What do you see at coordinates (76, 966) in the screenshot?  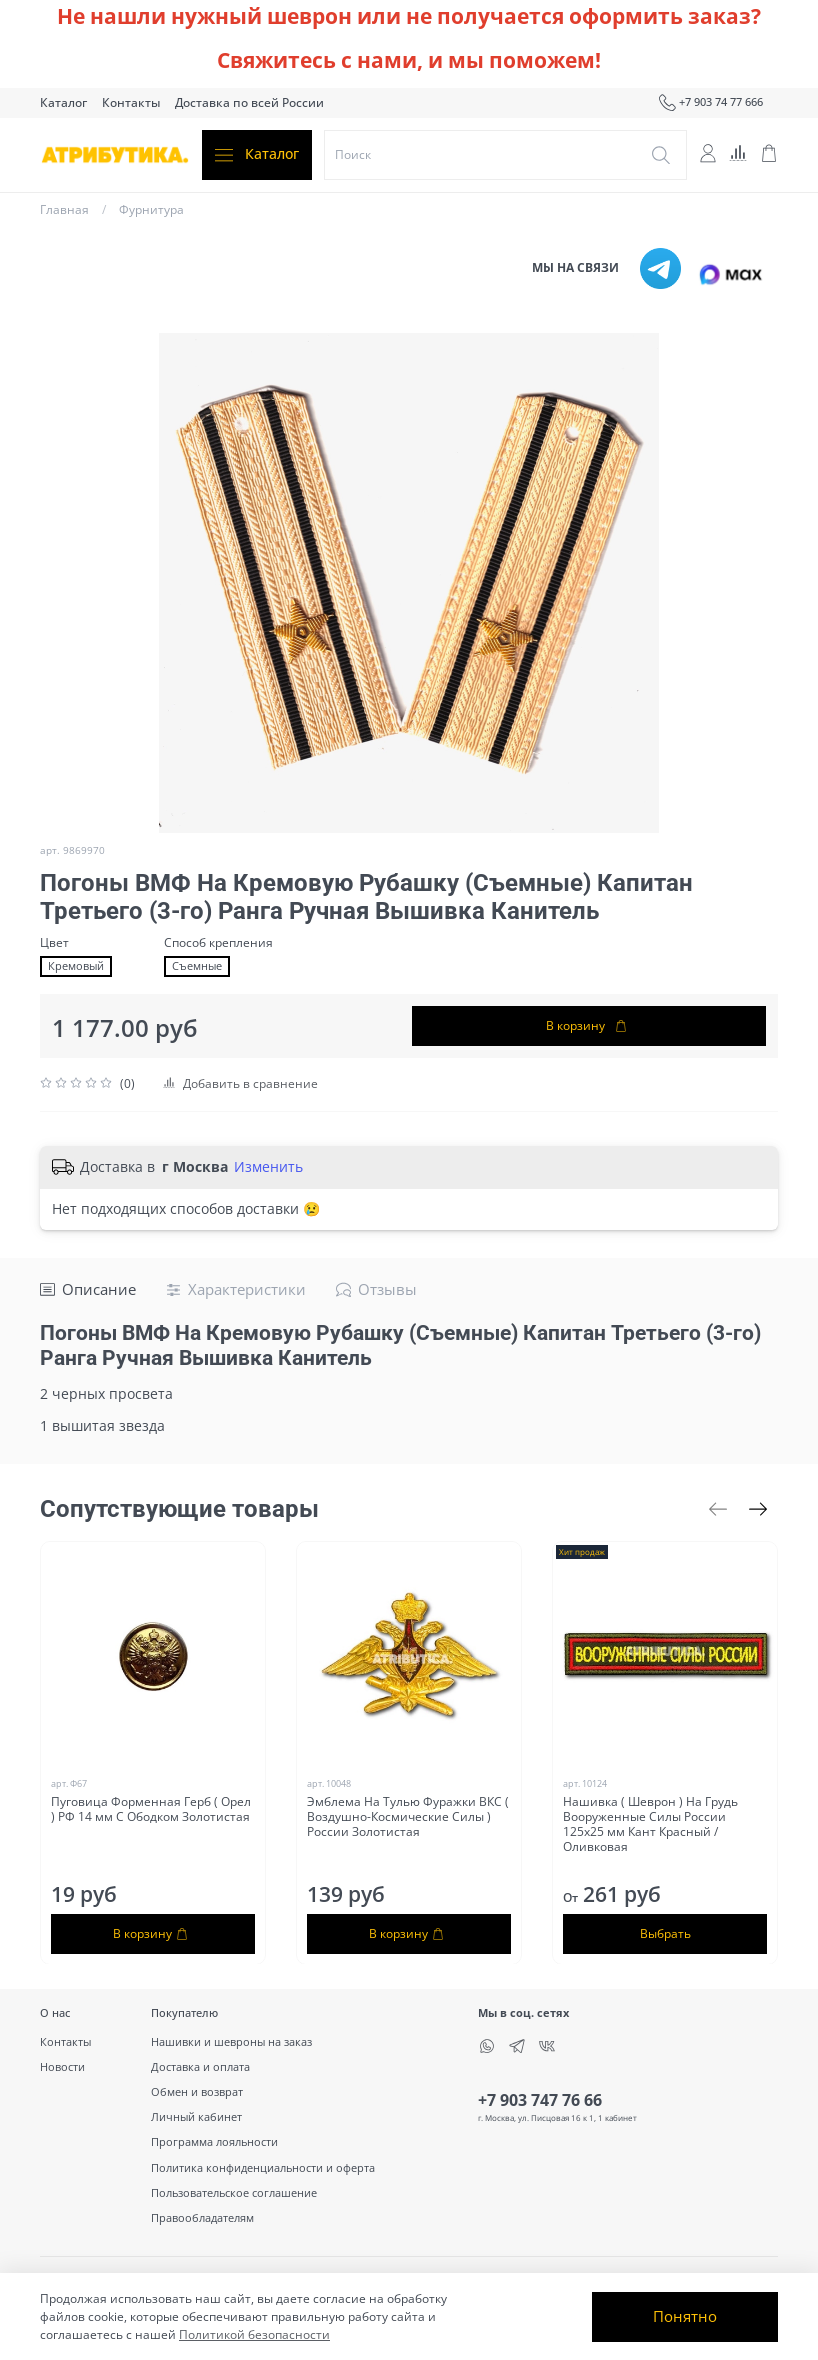 I see `Кремовый` at bounding box center [76, 966].